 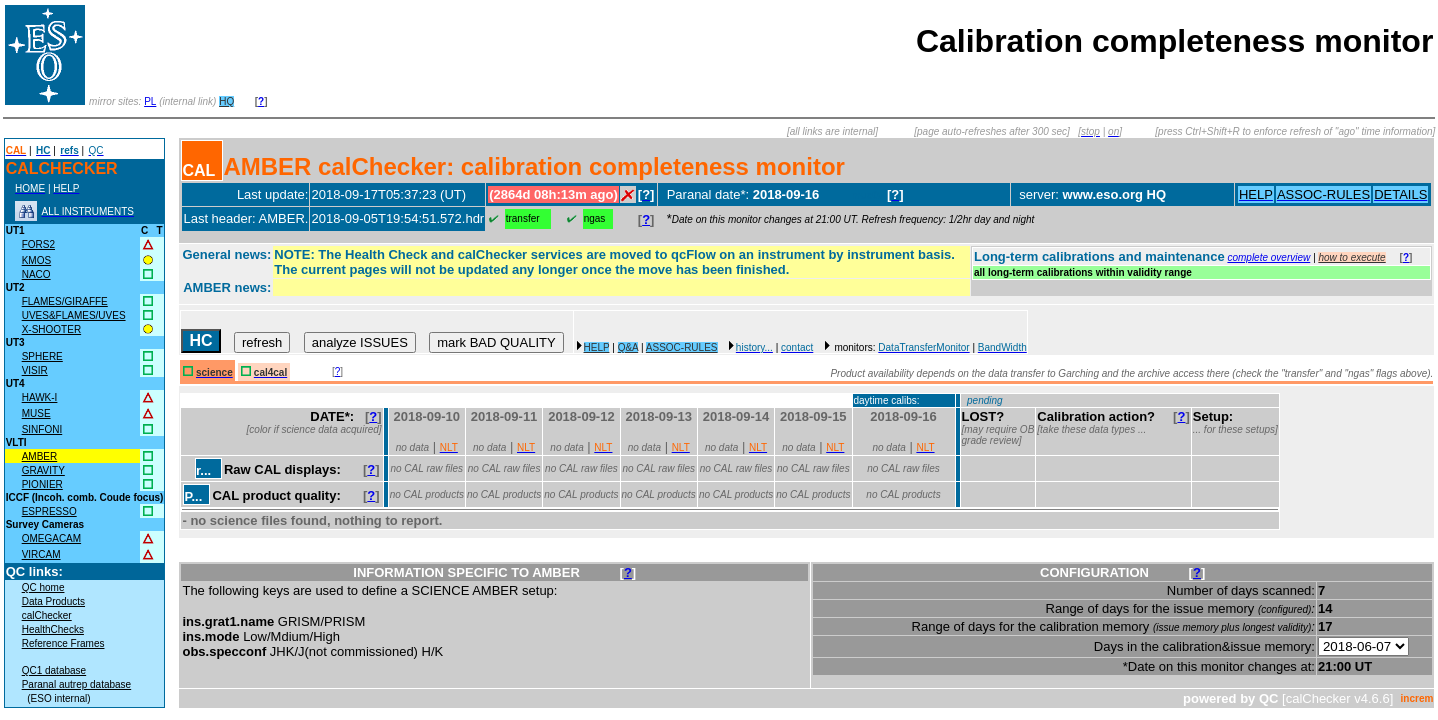 What do you see at coordinates (198, 170) in the screenshot?
I see `CAL` at bounding box center [198, 170].